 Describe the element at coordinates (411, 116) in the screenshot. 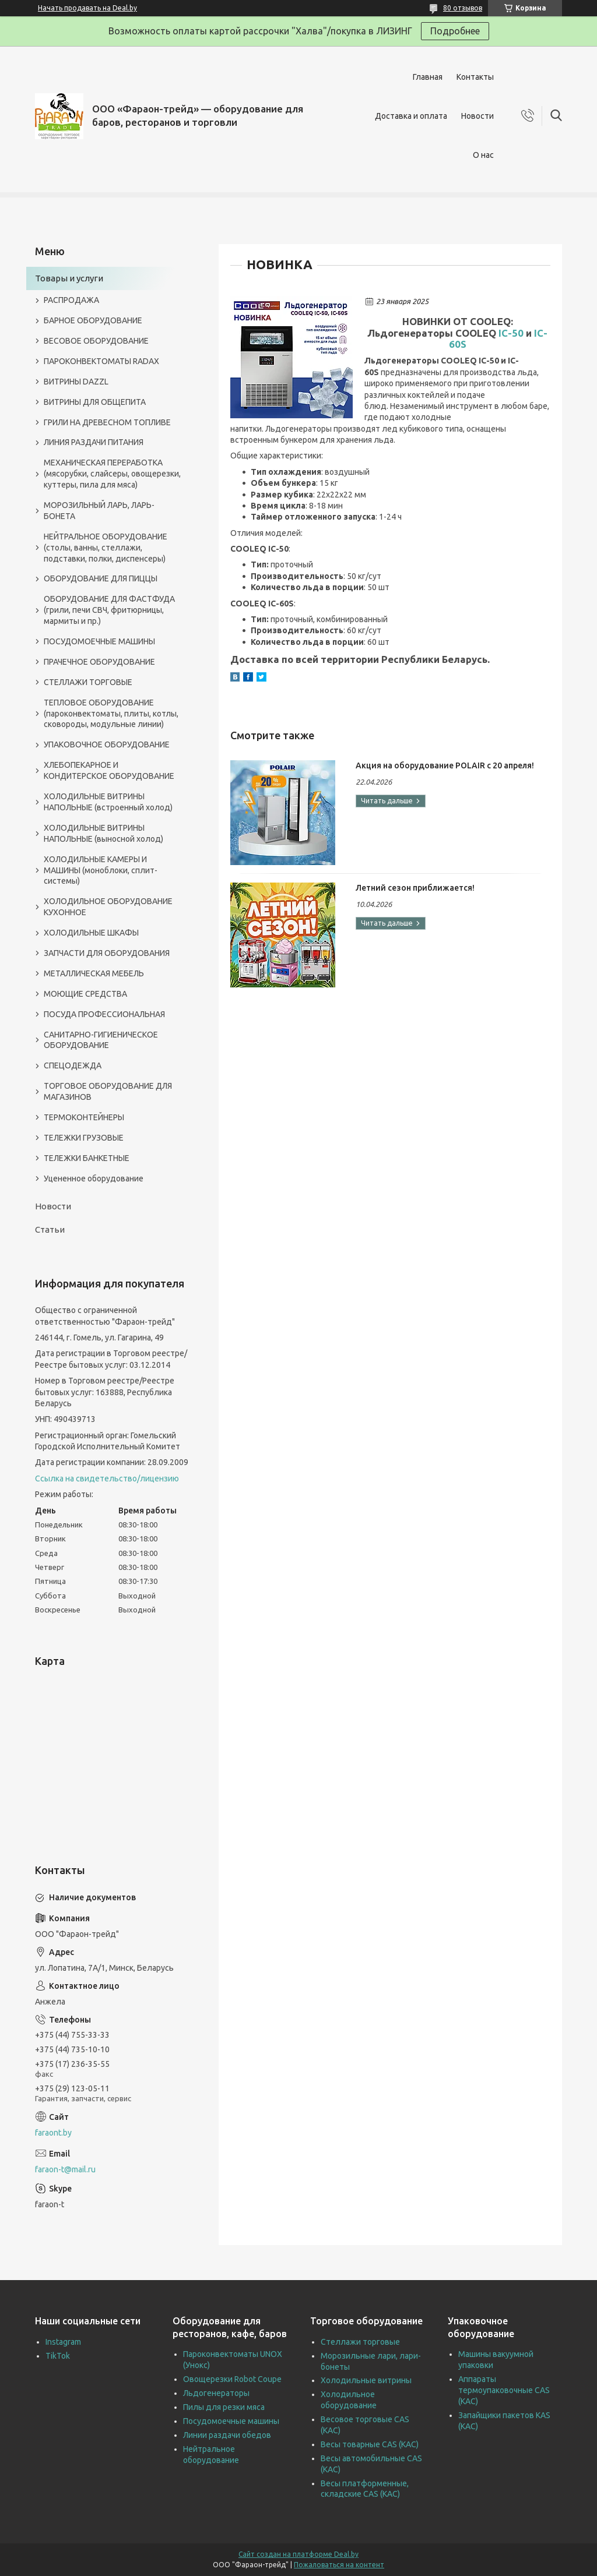

I see `Доставка и оплата` at that location.